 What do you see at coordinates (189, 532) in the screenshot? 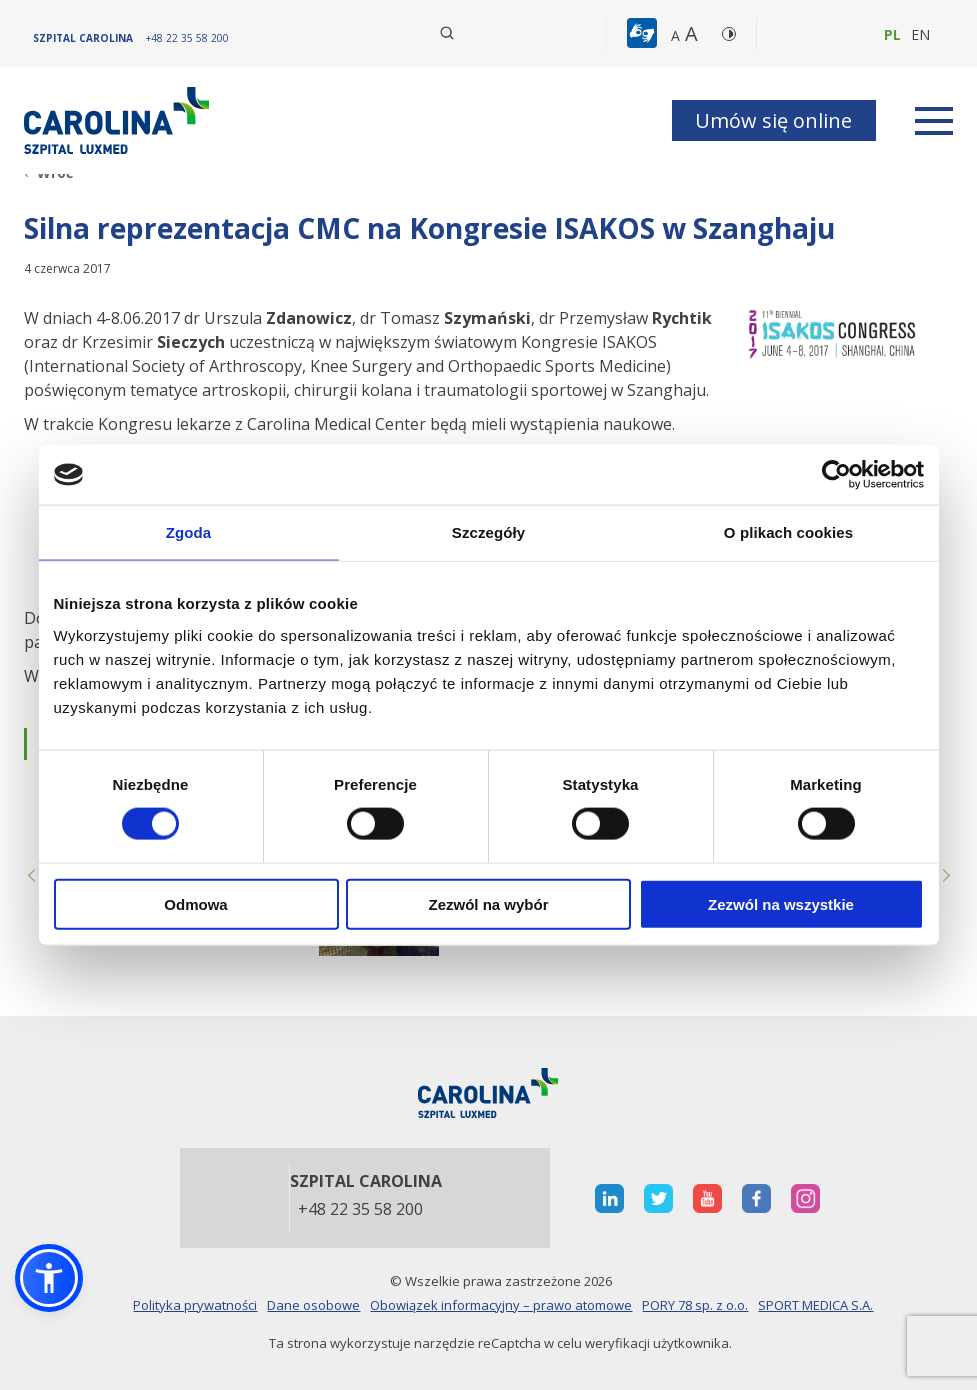
I see `Zgoda [tab]` at bounding box center [189, 532].